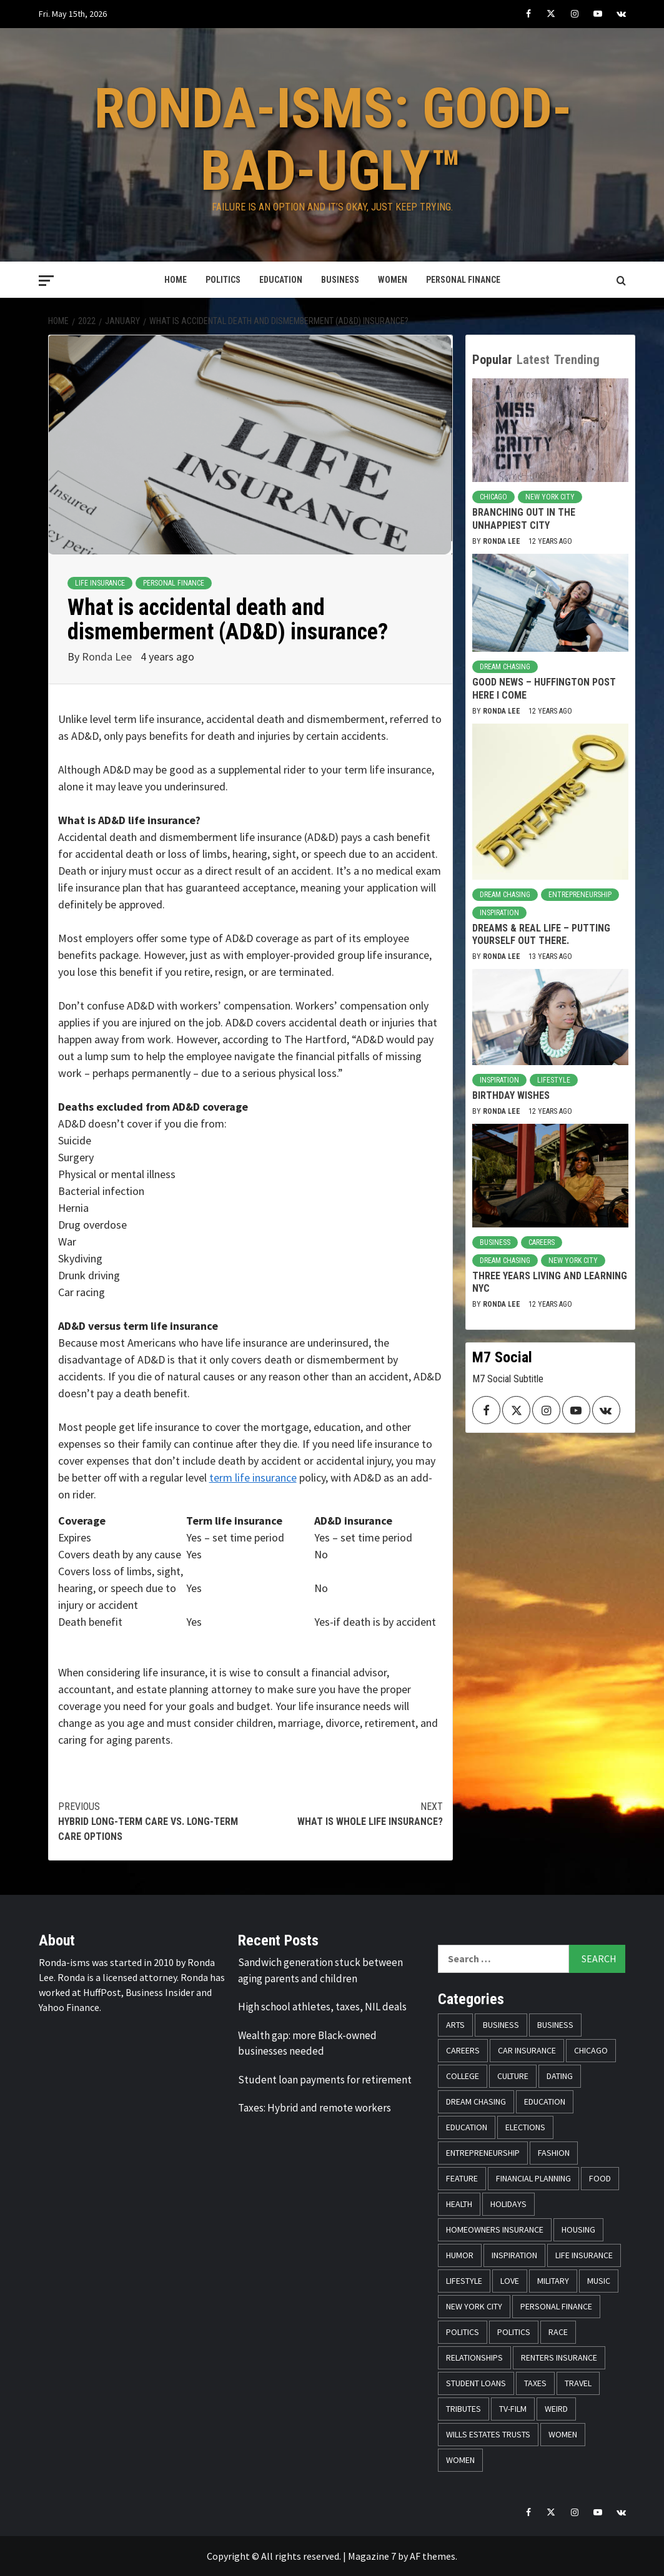  I want to click on TV-Film [TV-Film (8 items)], so click(513, 2408).